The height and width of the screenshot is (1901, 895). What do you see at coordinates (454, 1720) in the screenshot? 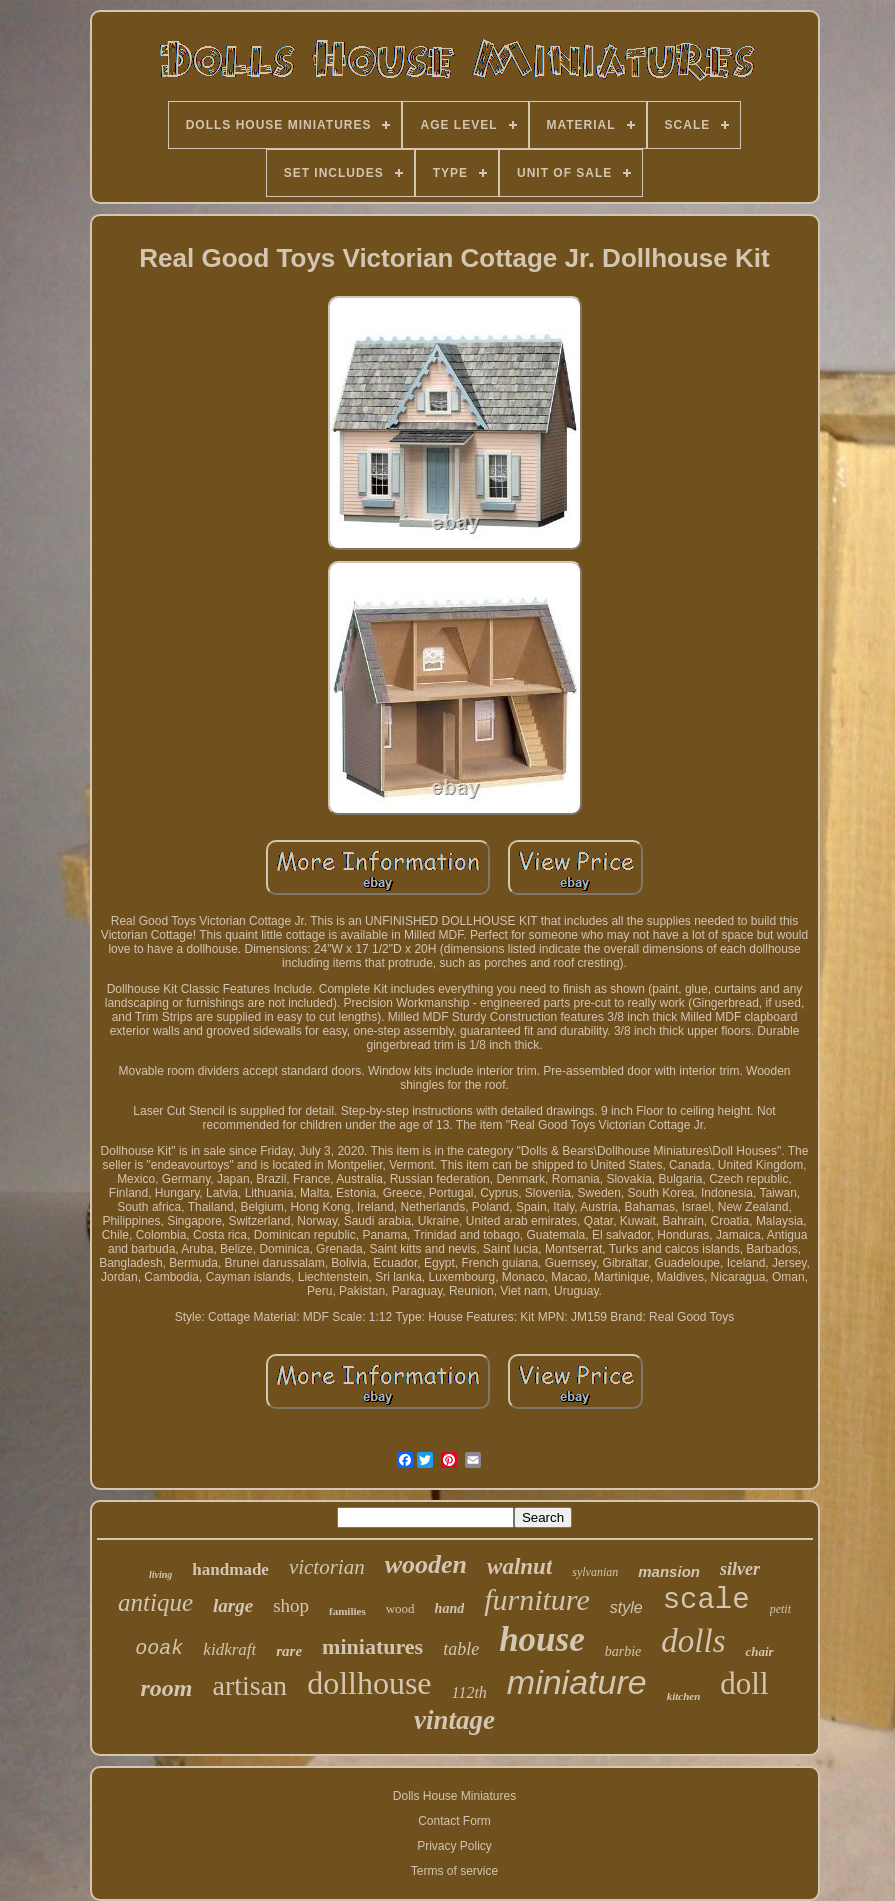
I see `vintage` at bounding box center [454, 1720].